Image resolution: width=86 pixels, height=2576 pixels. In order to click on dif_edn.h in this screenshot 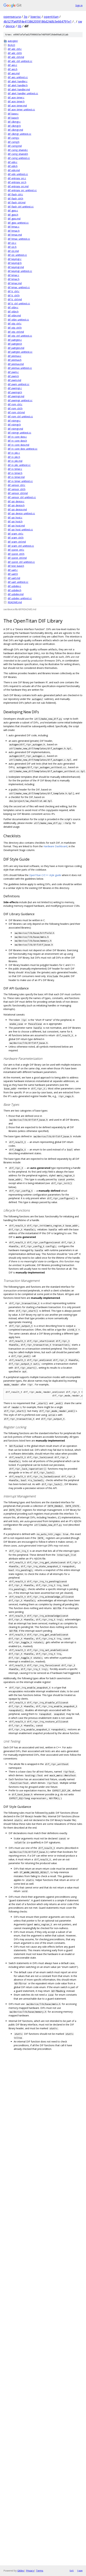, I will do `click(13, 166)`.